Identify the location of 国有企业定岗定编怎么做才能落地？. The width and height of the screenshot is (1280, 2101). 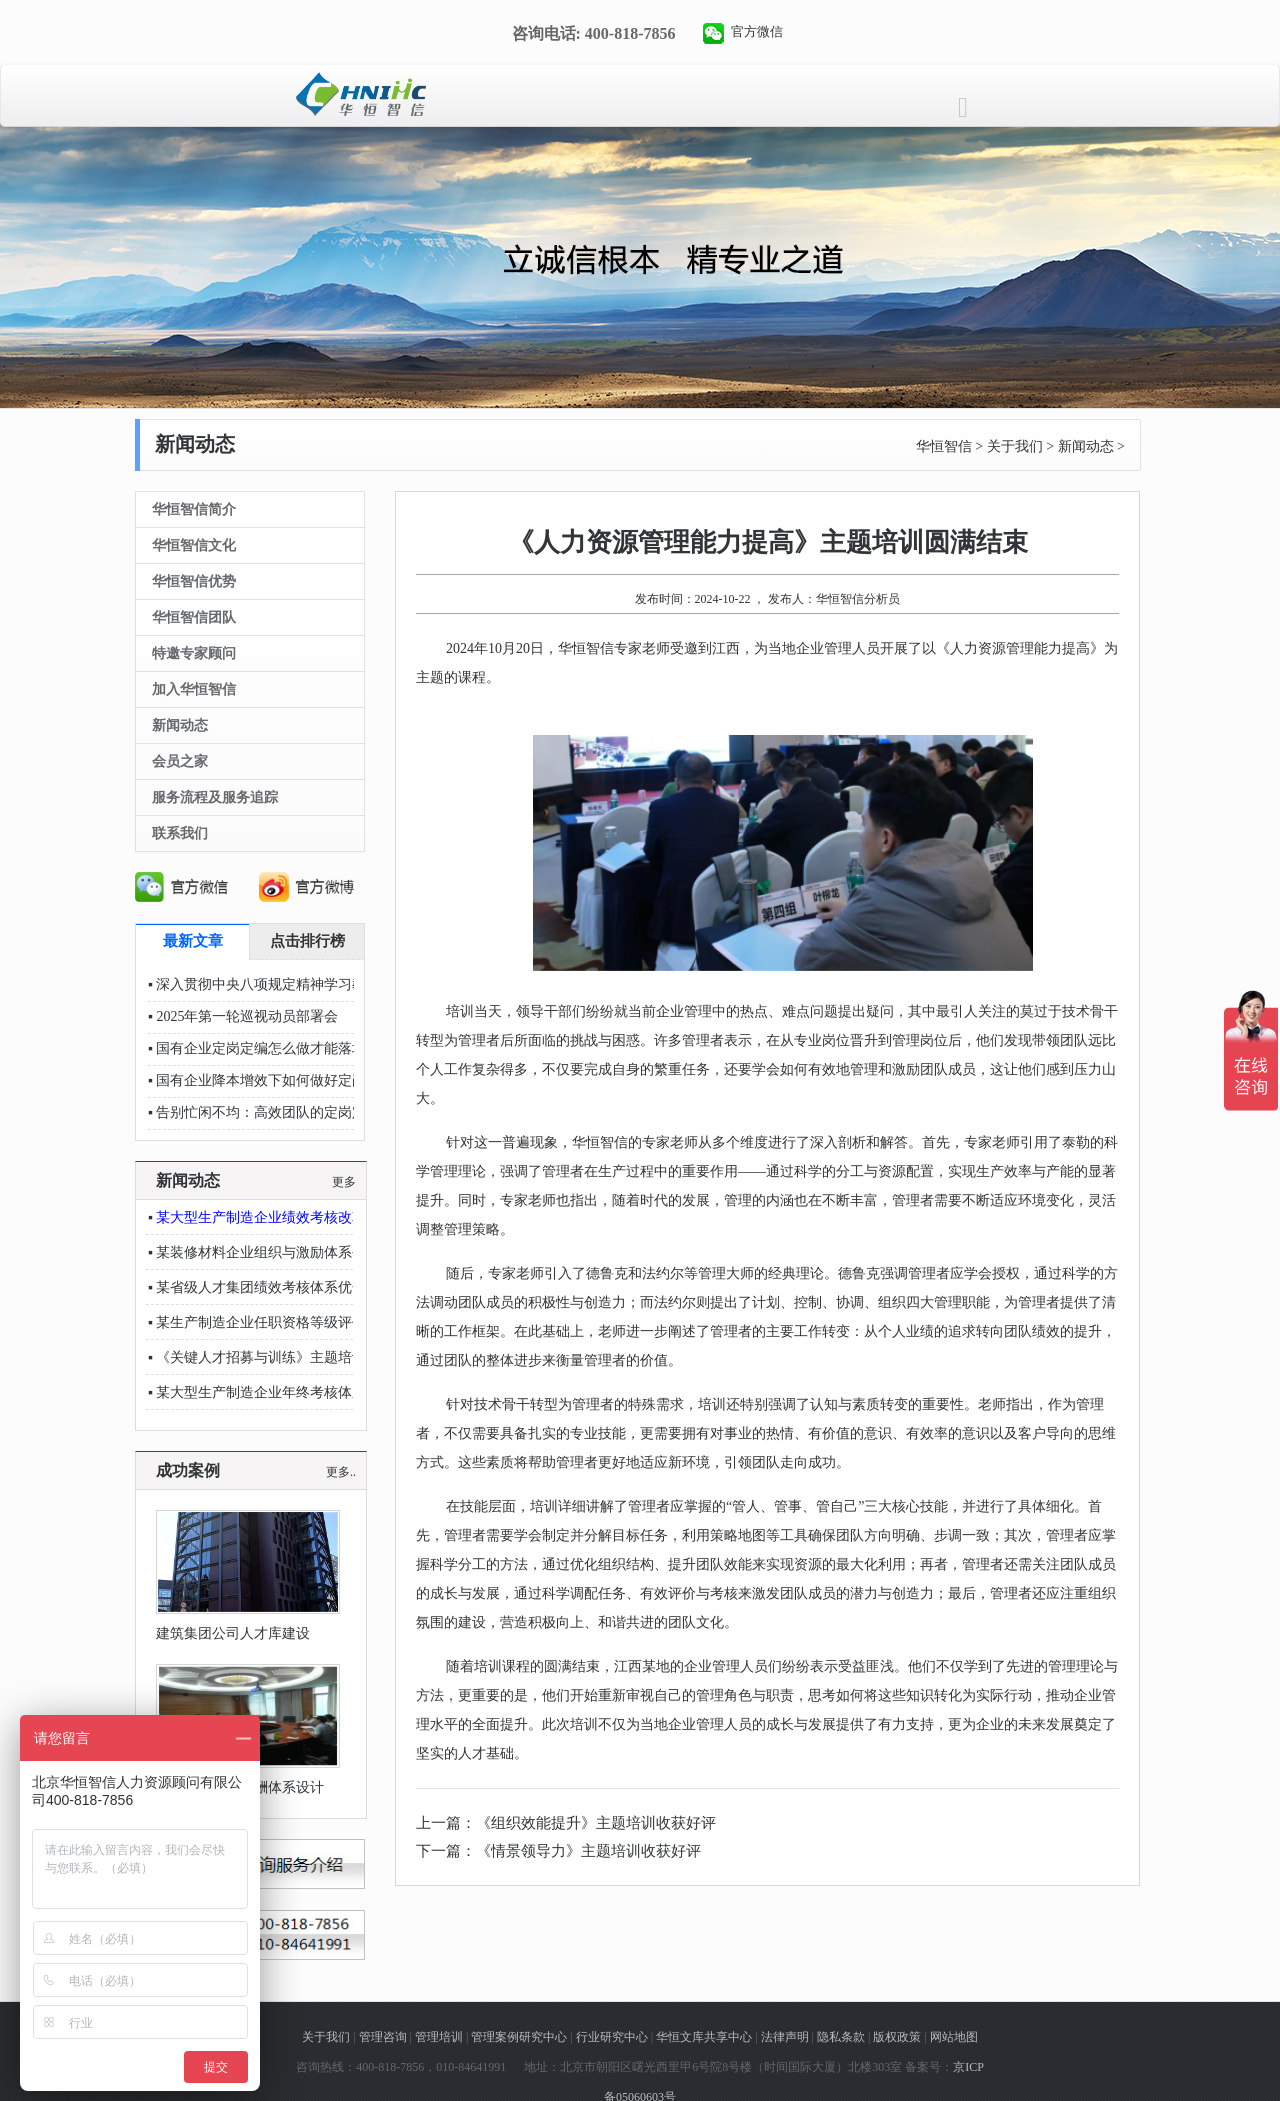
(268, 1048).